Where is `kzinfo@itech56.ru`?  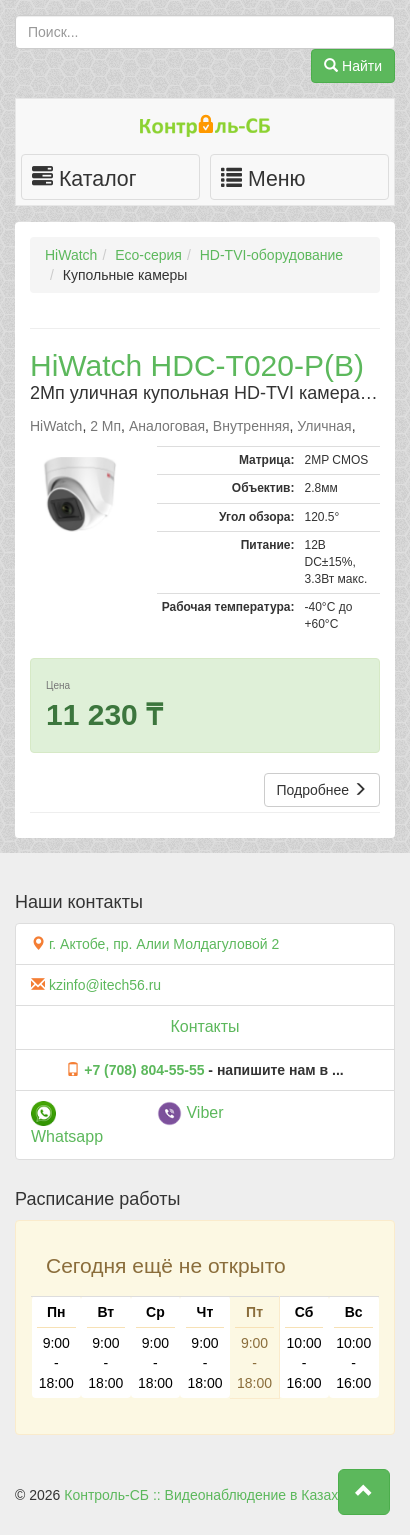
kzinfo@itech56.ru is located at coordinates (105, 985).